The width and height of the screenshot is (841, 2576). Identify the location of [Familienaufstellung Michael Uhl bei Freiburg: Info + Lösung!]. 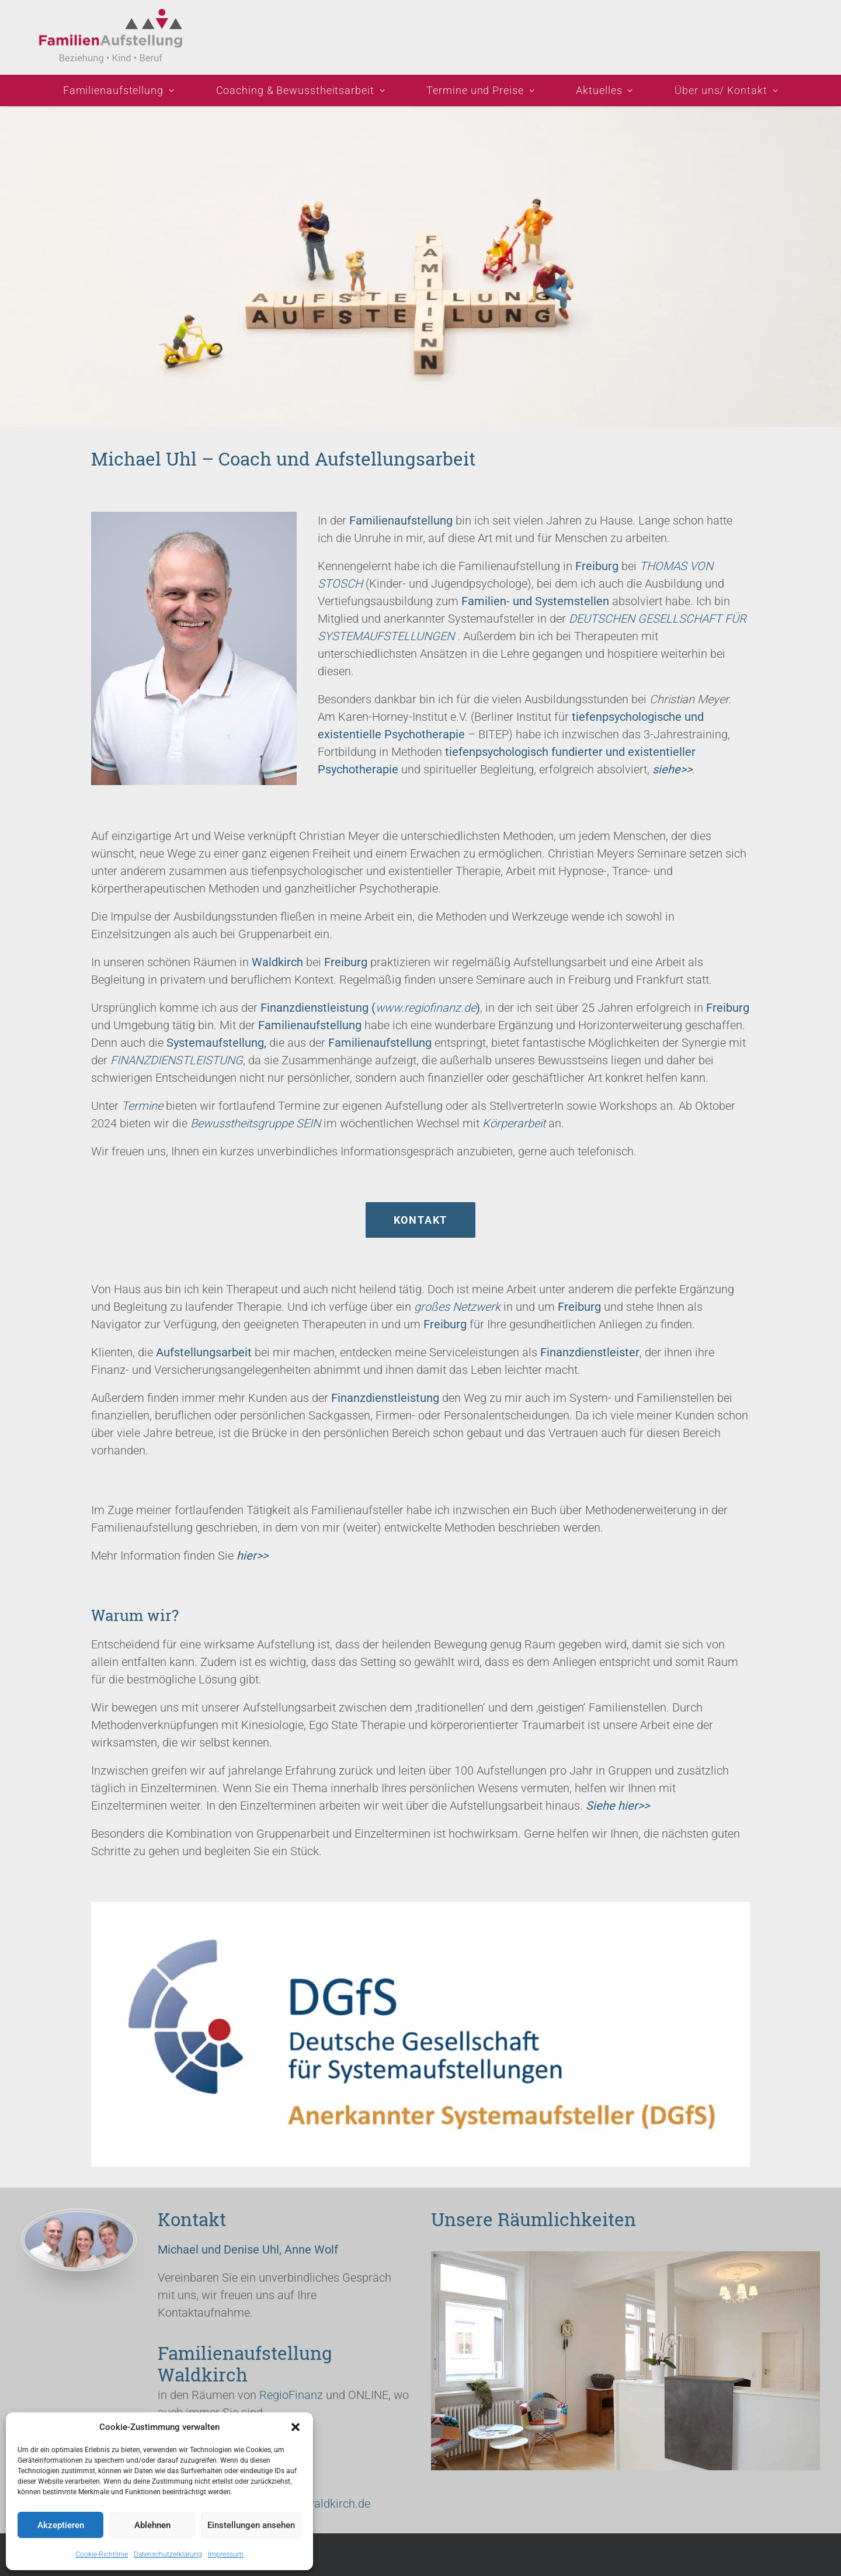
(115, 37).